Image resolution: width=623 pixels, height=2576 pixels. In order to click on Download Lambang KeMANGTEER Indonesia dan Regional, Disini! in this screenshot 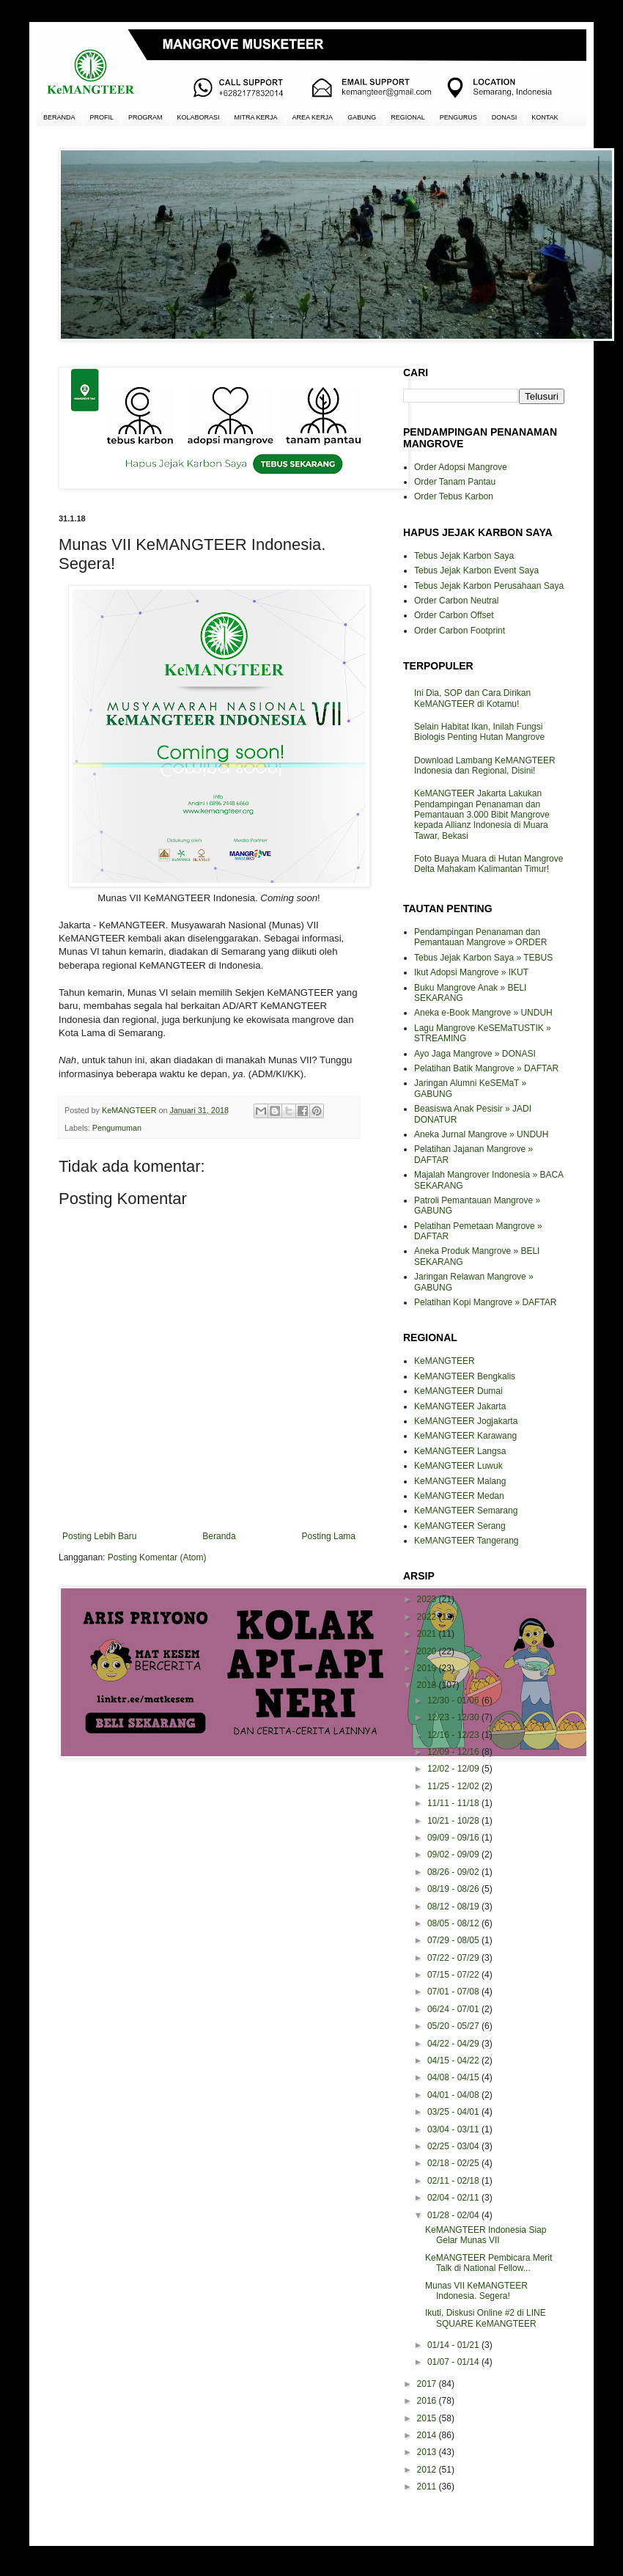, I will do `click(485, 765)`.